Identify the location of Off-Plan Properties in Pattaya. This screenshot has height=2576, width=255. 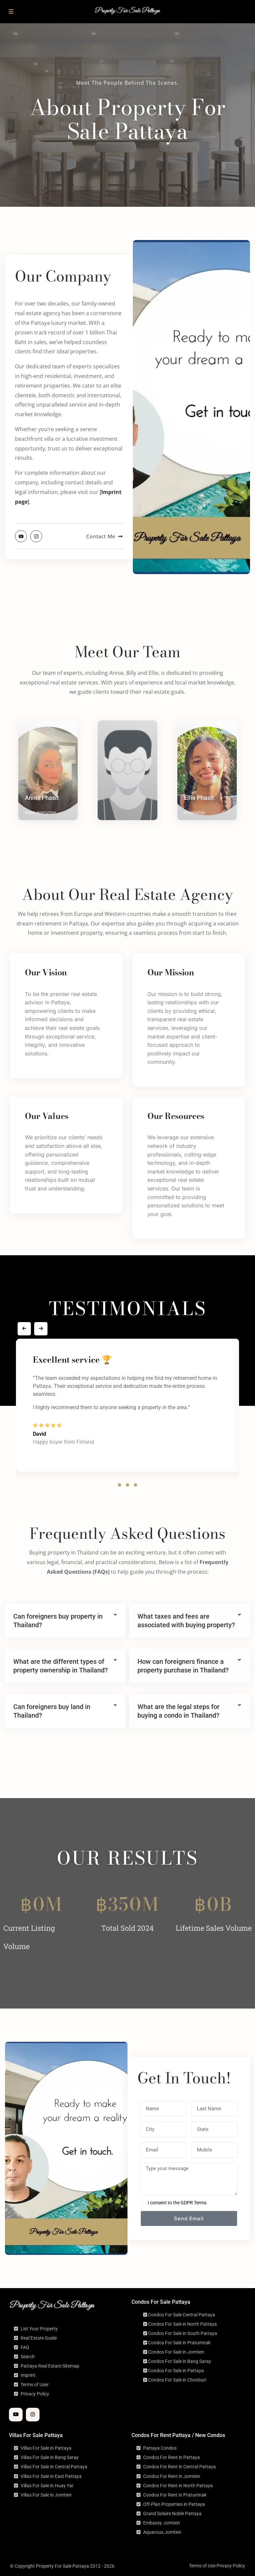
(174, 2504).